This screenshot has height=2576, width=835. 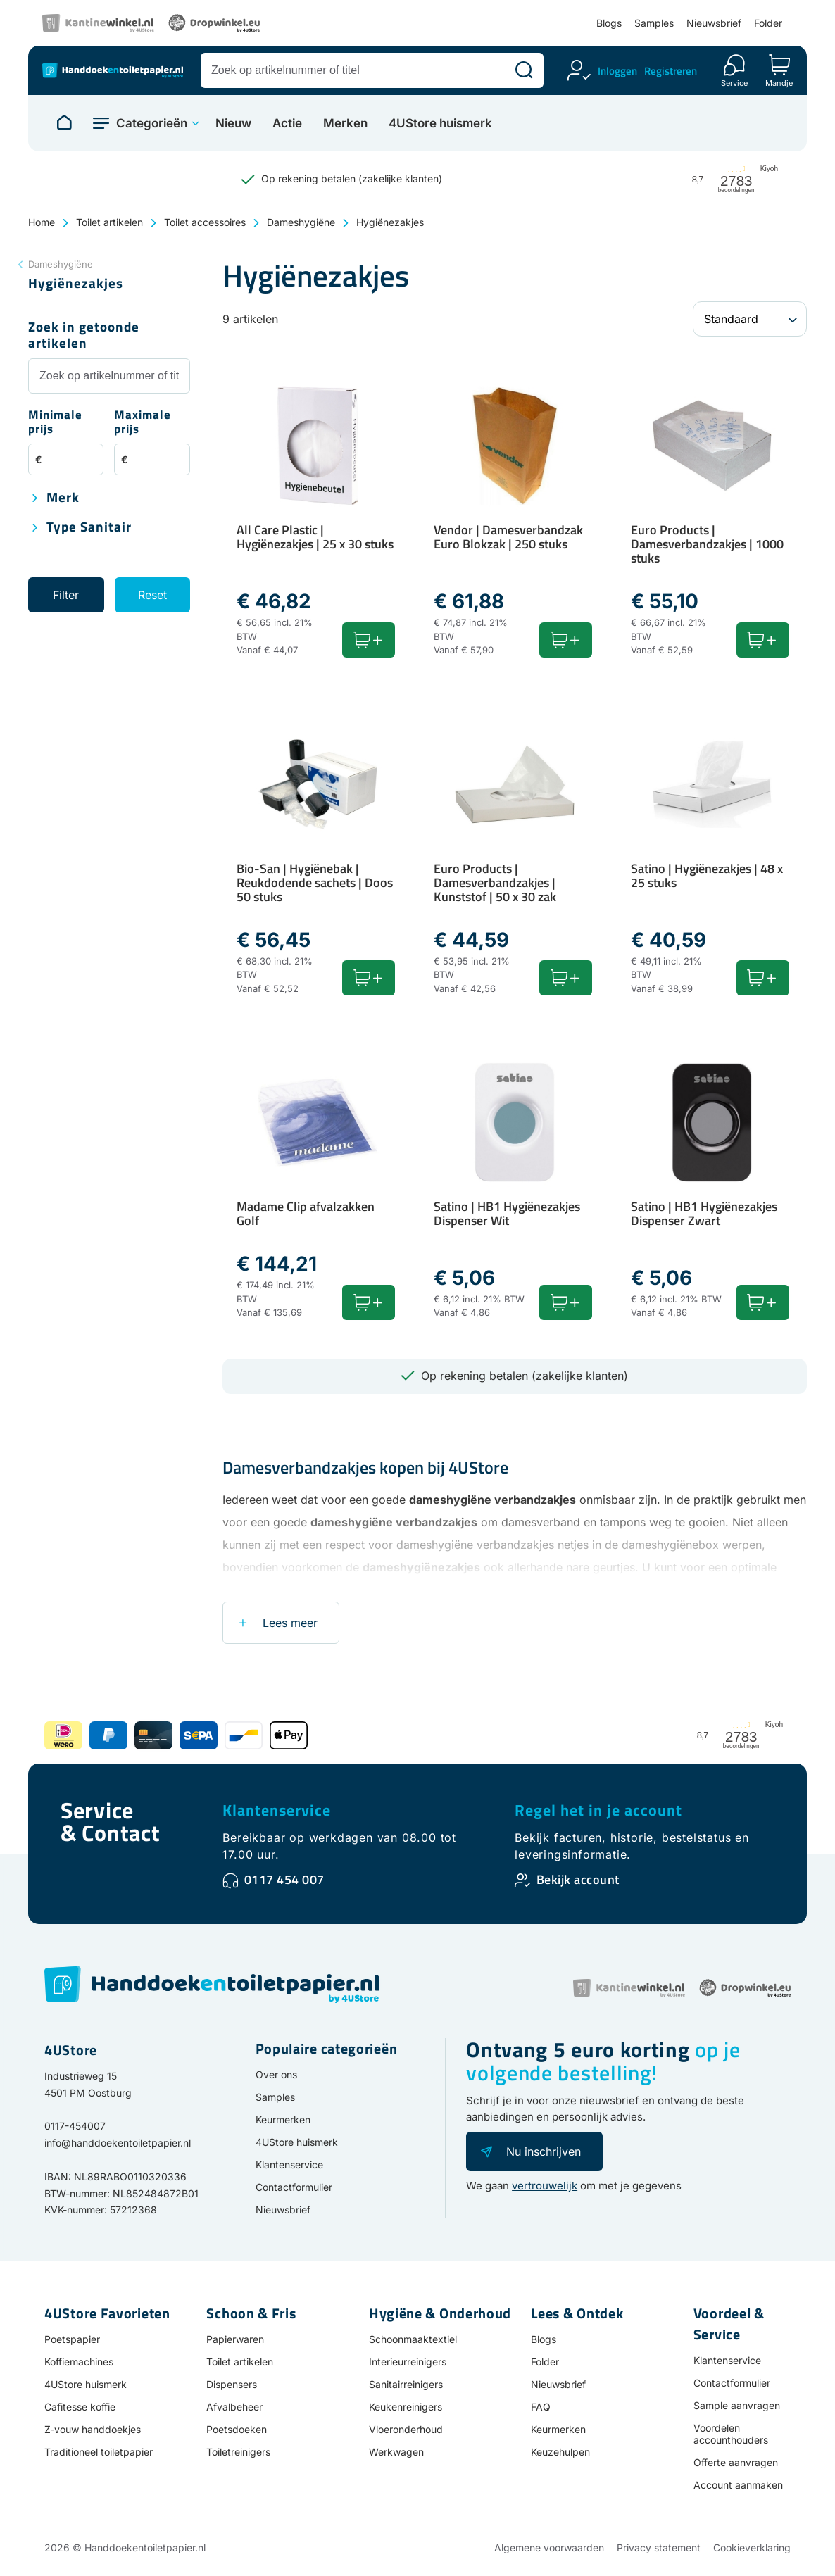 I want to click on Bekijk account, so click(x=578, y=1879).